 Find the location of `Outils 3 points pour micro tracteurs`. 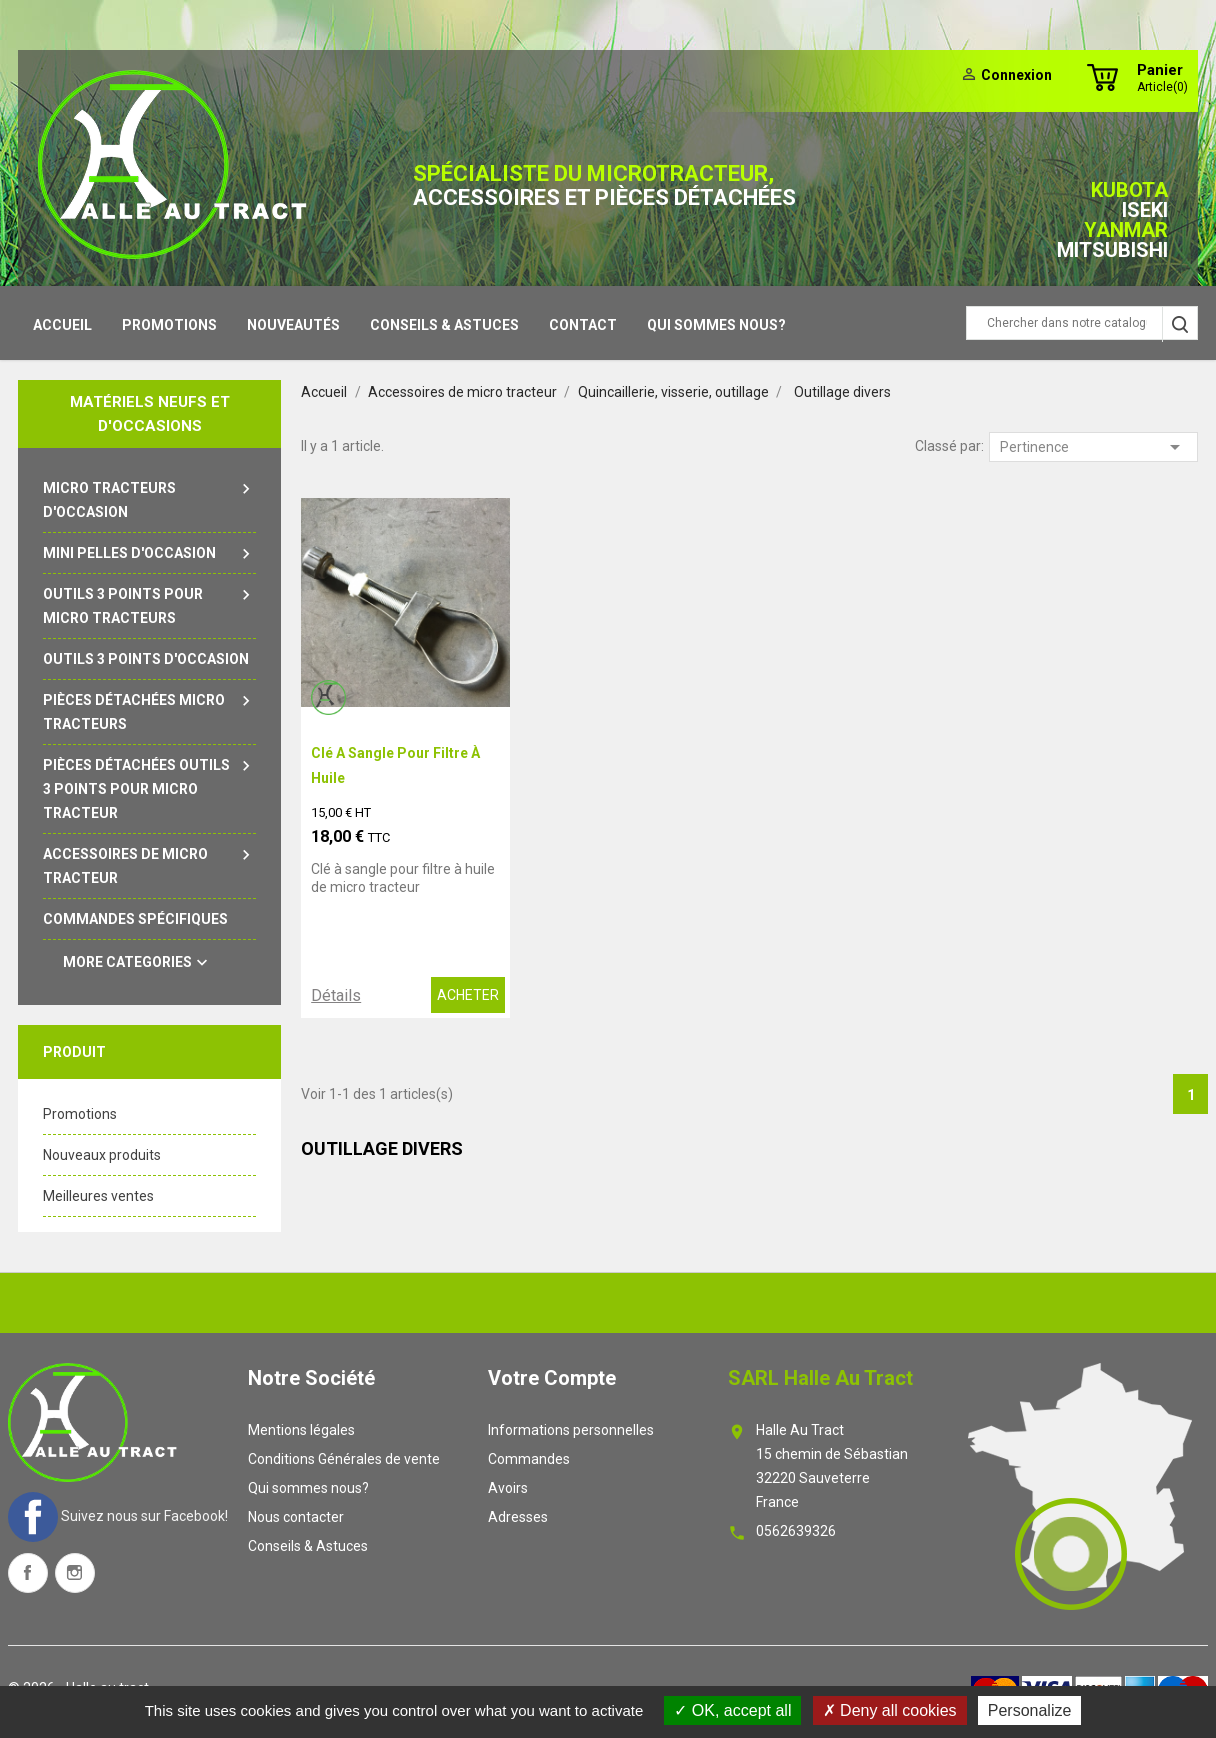

Outils 3 points pour micro tracteurs is located at coordinates (149, 604).